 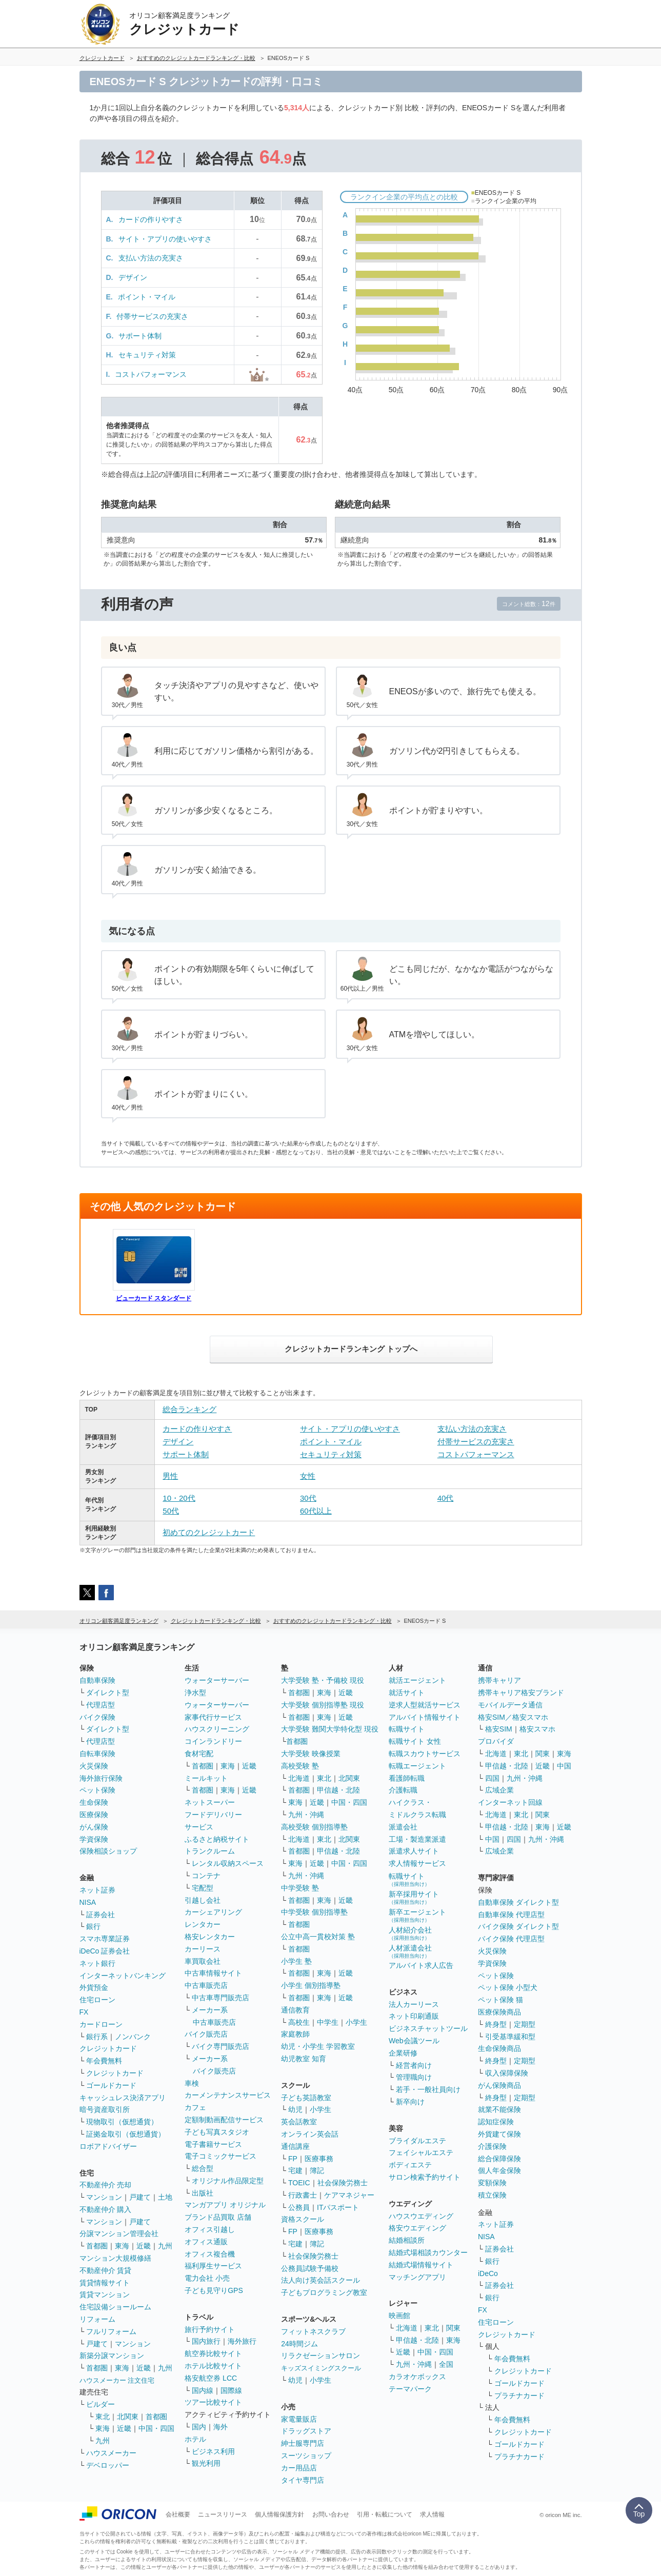 What do you see at coordinates (213, 1741) in the screenshot?
I see `コインランドリー` at bounding box center [213, 1741].